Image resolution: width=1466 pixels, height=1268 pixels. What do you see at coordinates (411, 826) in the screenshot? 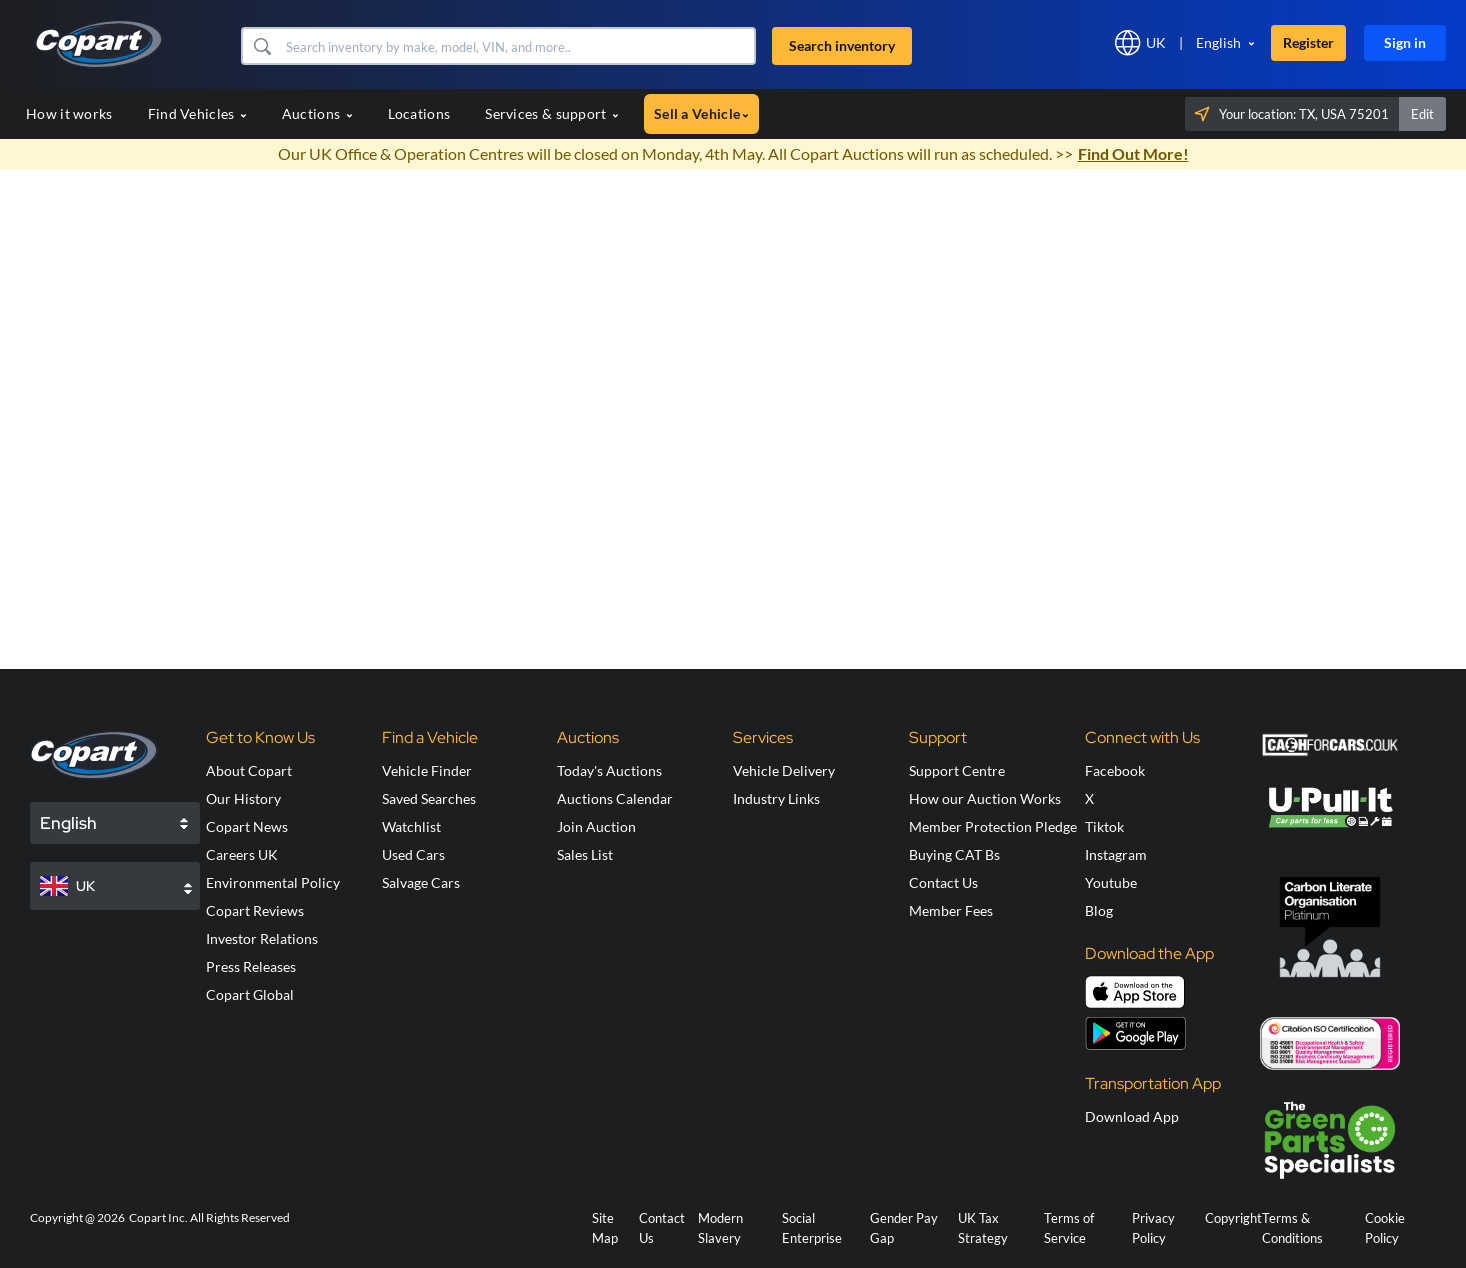
I see `Watchlist` at bounding box center [411, 826].